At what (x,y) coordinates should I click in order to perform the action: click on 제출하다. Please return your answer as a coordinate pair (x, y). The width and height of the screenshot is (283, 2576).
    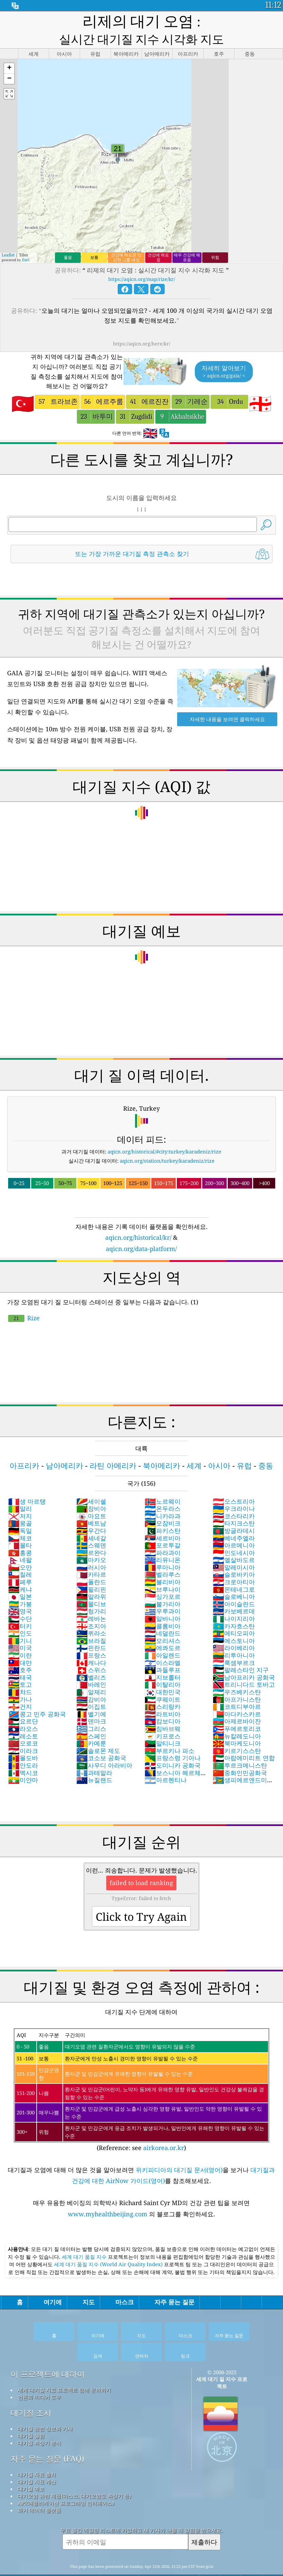
    Looking at the image, I should click on (204, 2521).